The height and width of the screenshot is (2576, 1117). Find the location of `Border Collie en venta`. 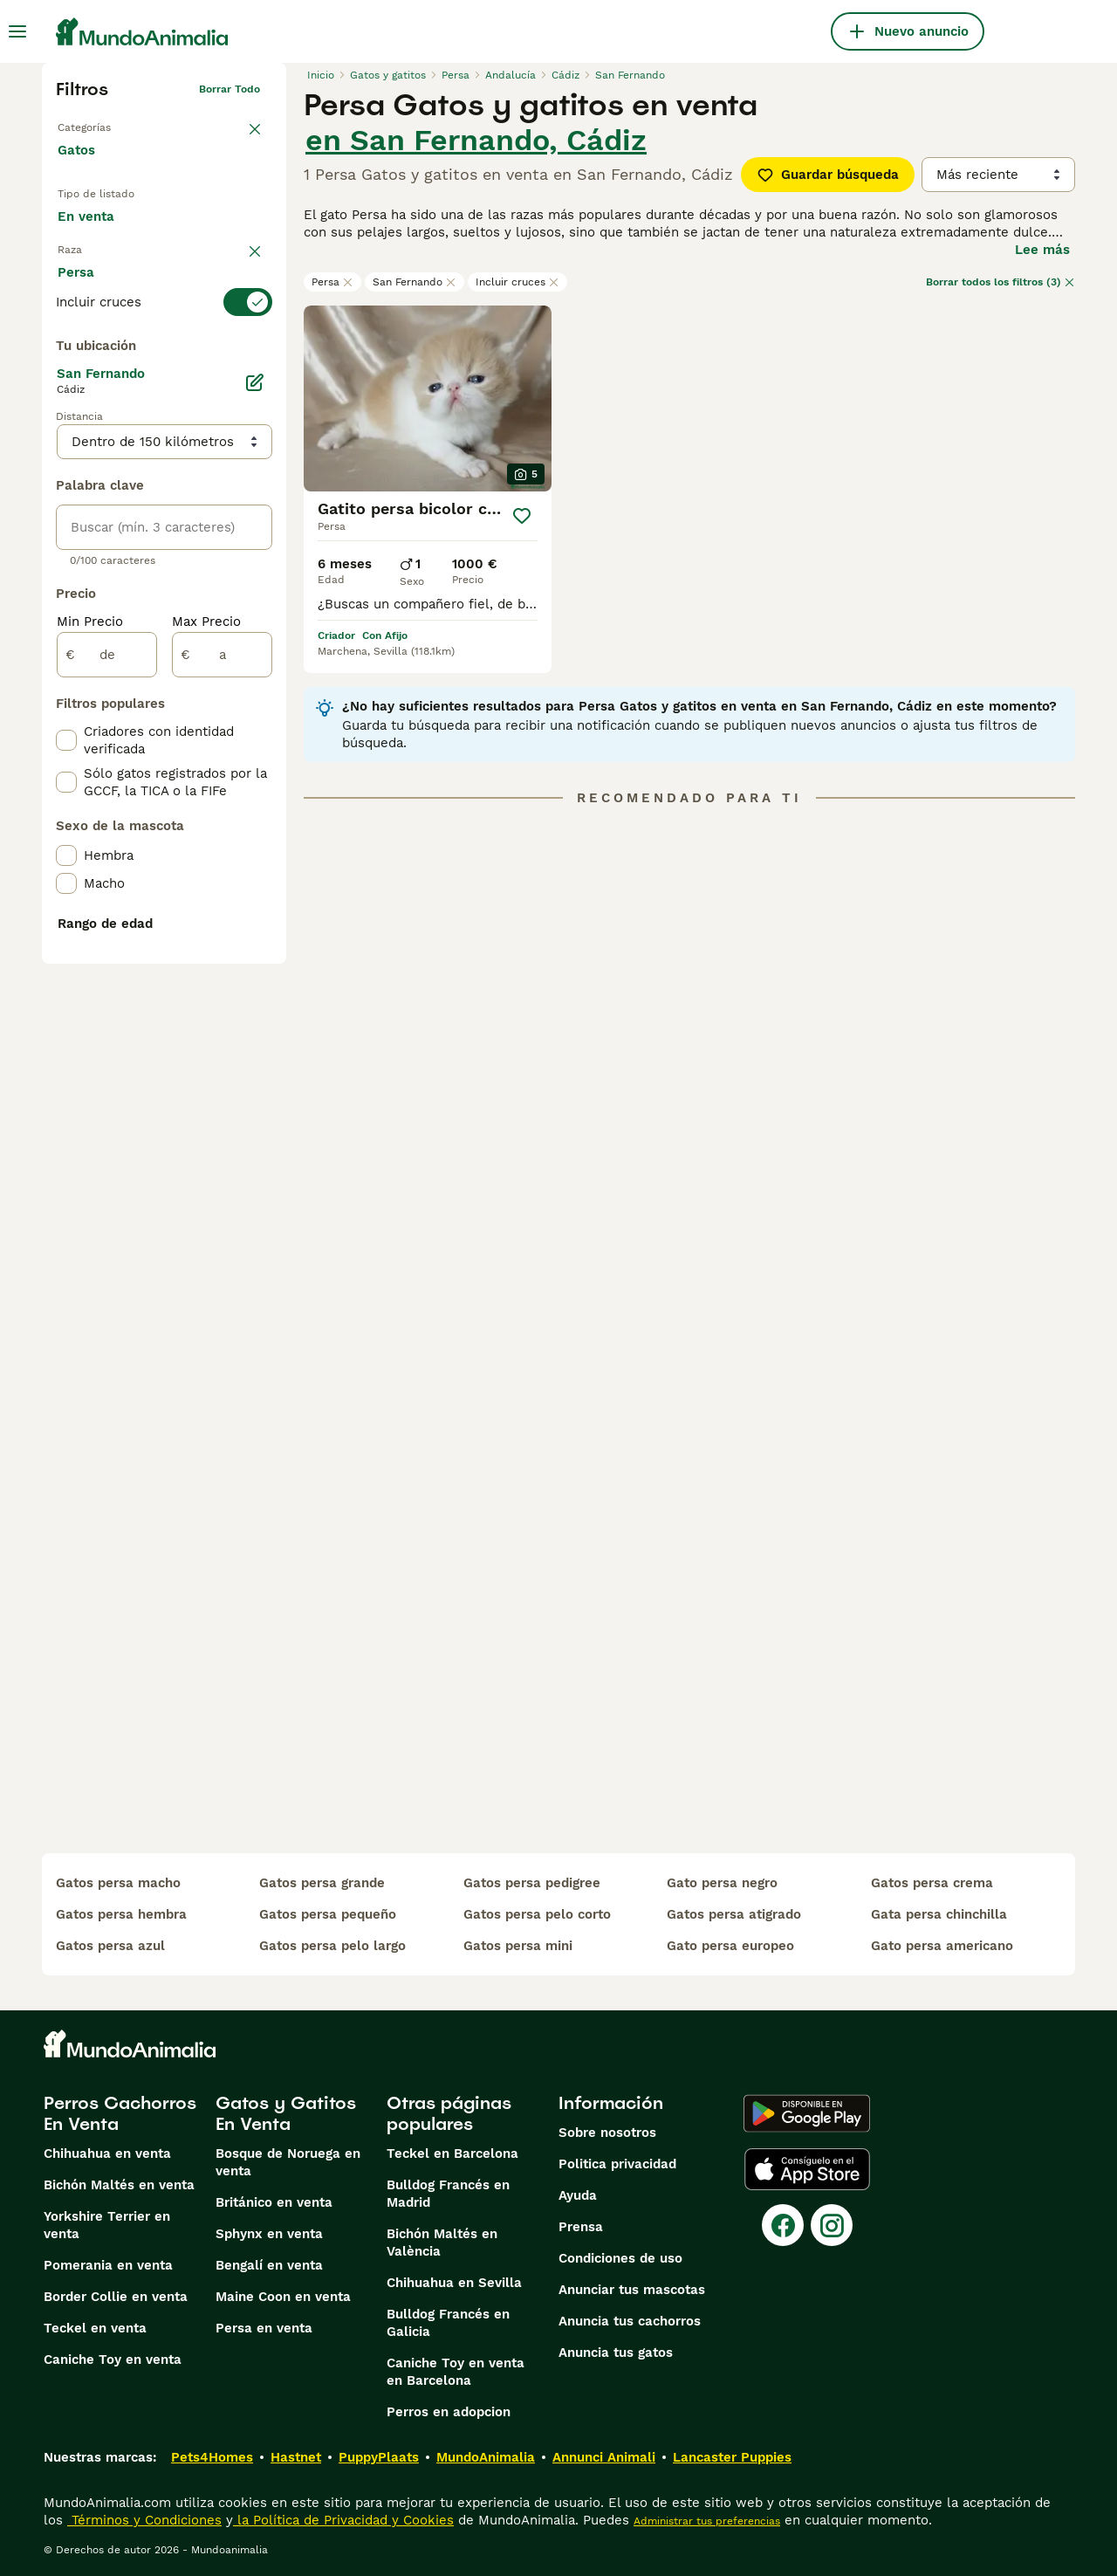

Border Collie en venta is located at coordinates (116, 2297).